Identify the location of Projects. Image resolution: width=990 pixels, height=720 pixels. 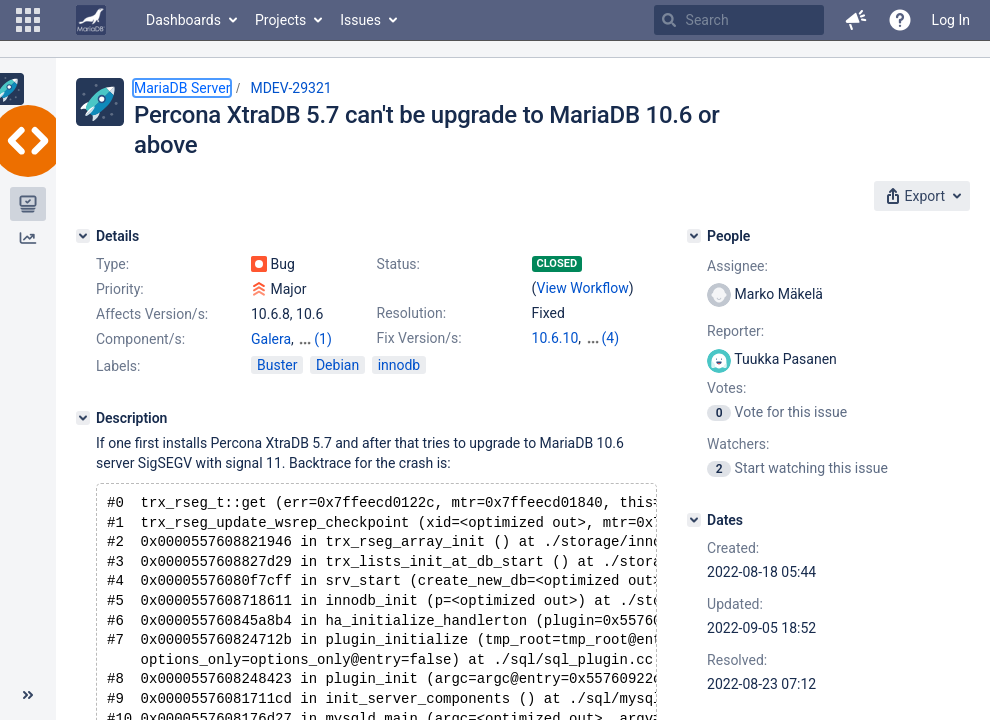
(280, 20).